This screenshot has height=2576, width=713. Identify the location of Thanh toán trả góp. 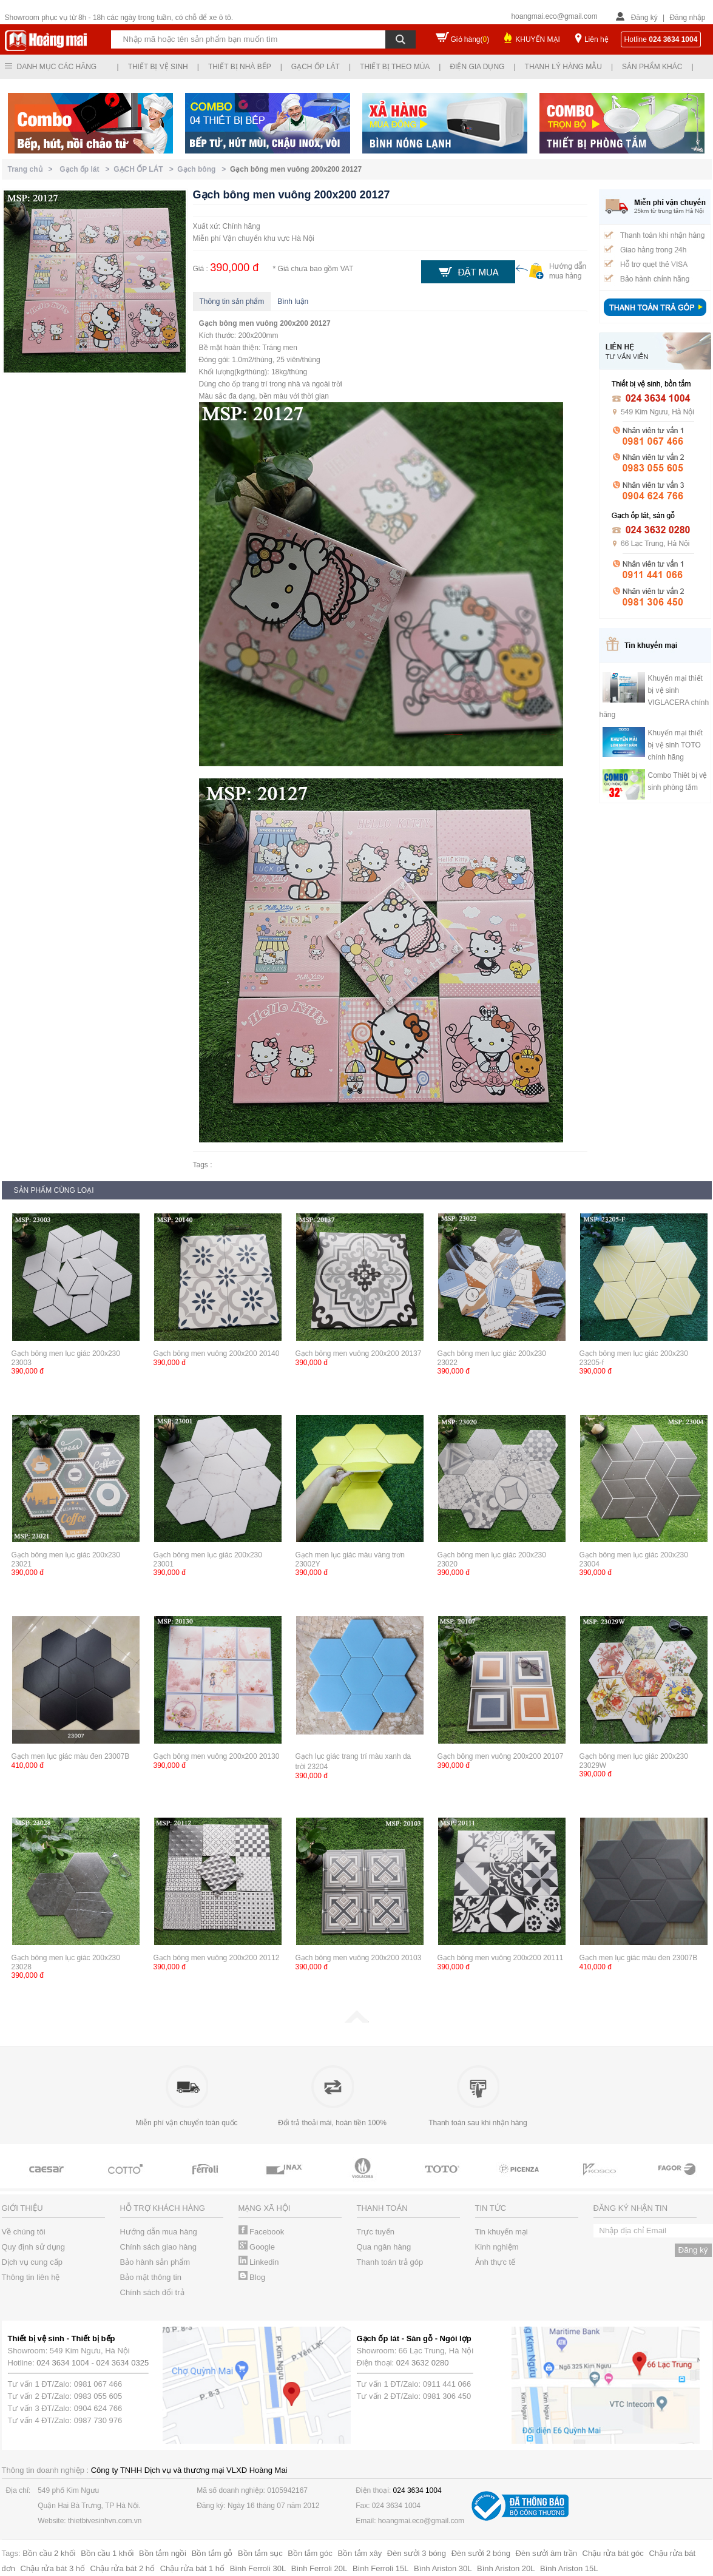
(390, 2262).